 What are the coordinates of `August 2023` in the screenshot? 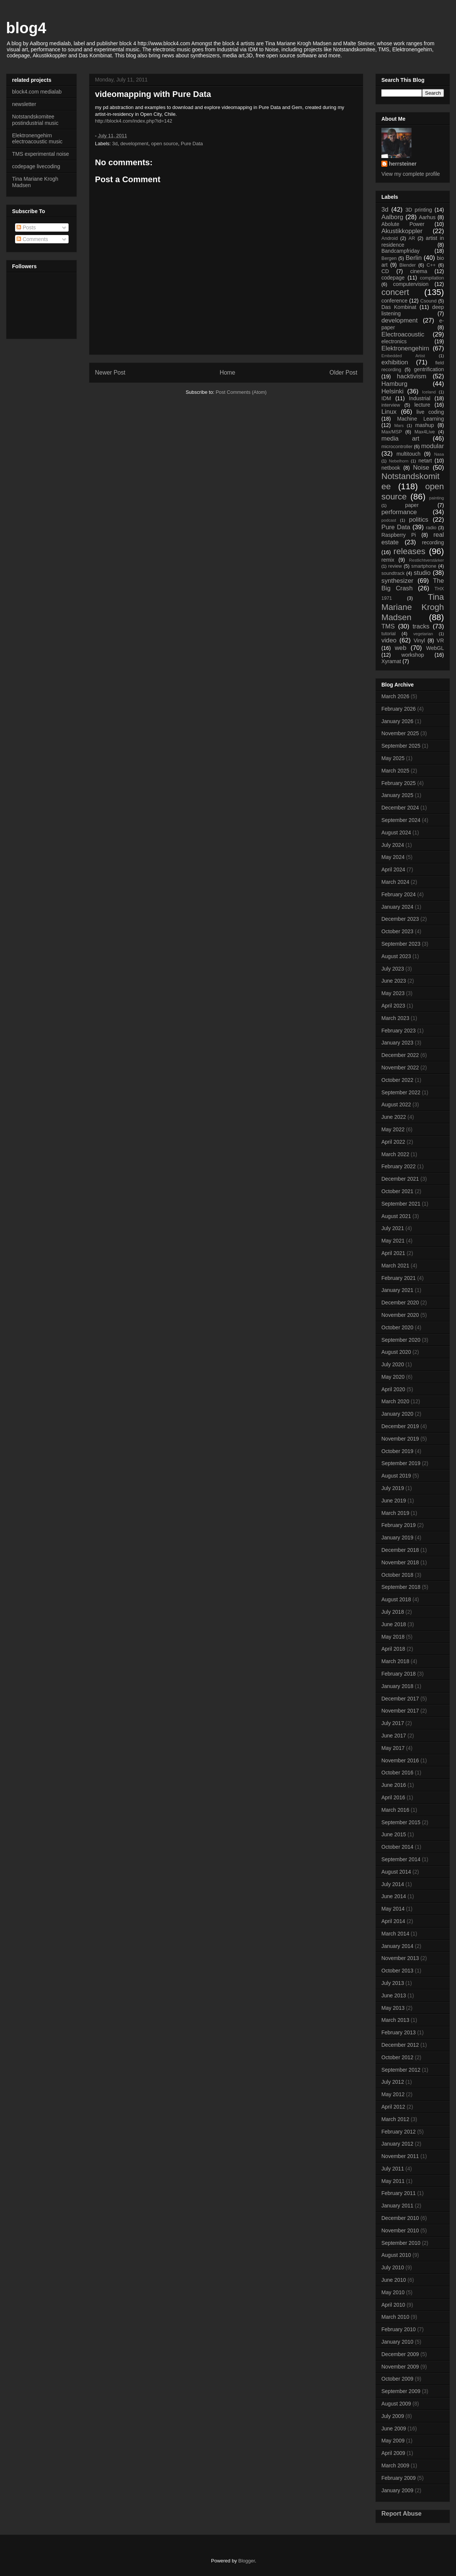 It's located at (396, 956).